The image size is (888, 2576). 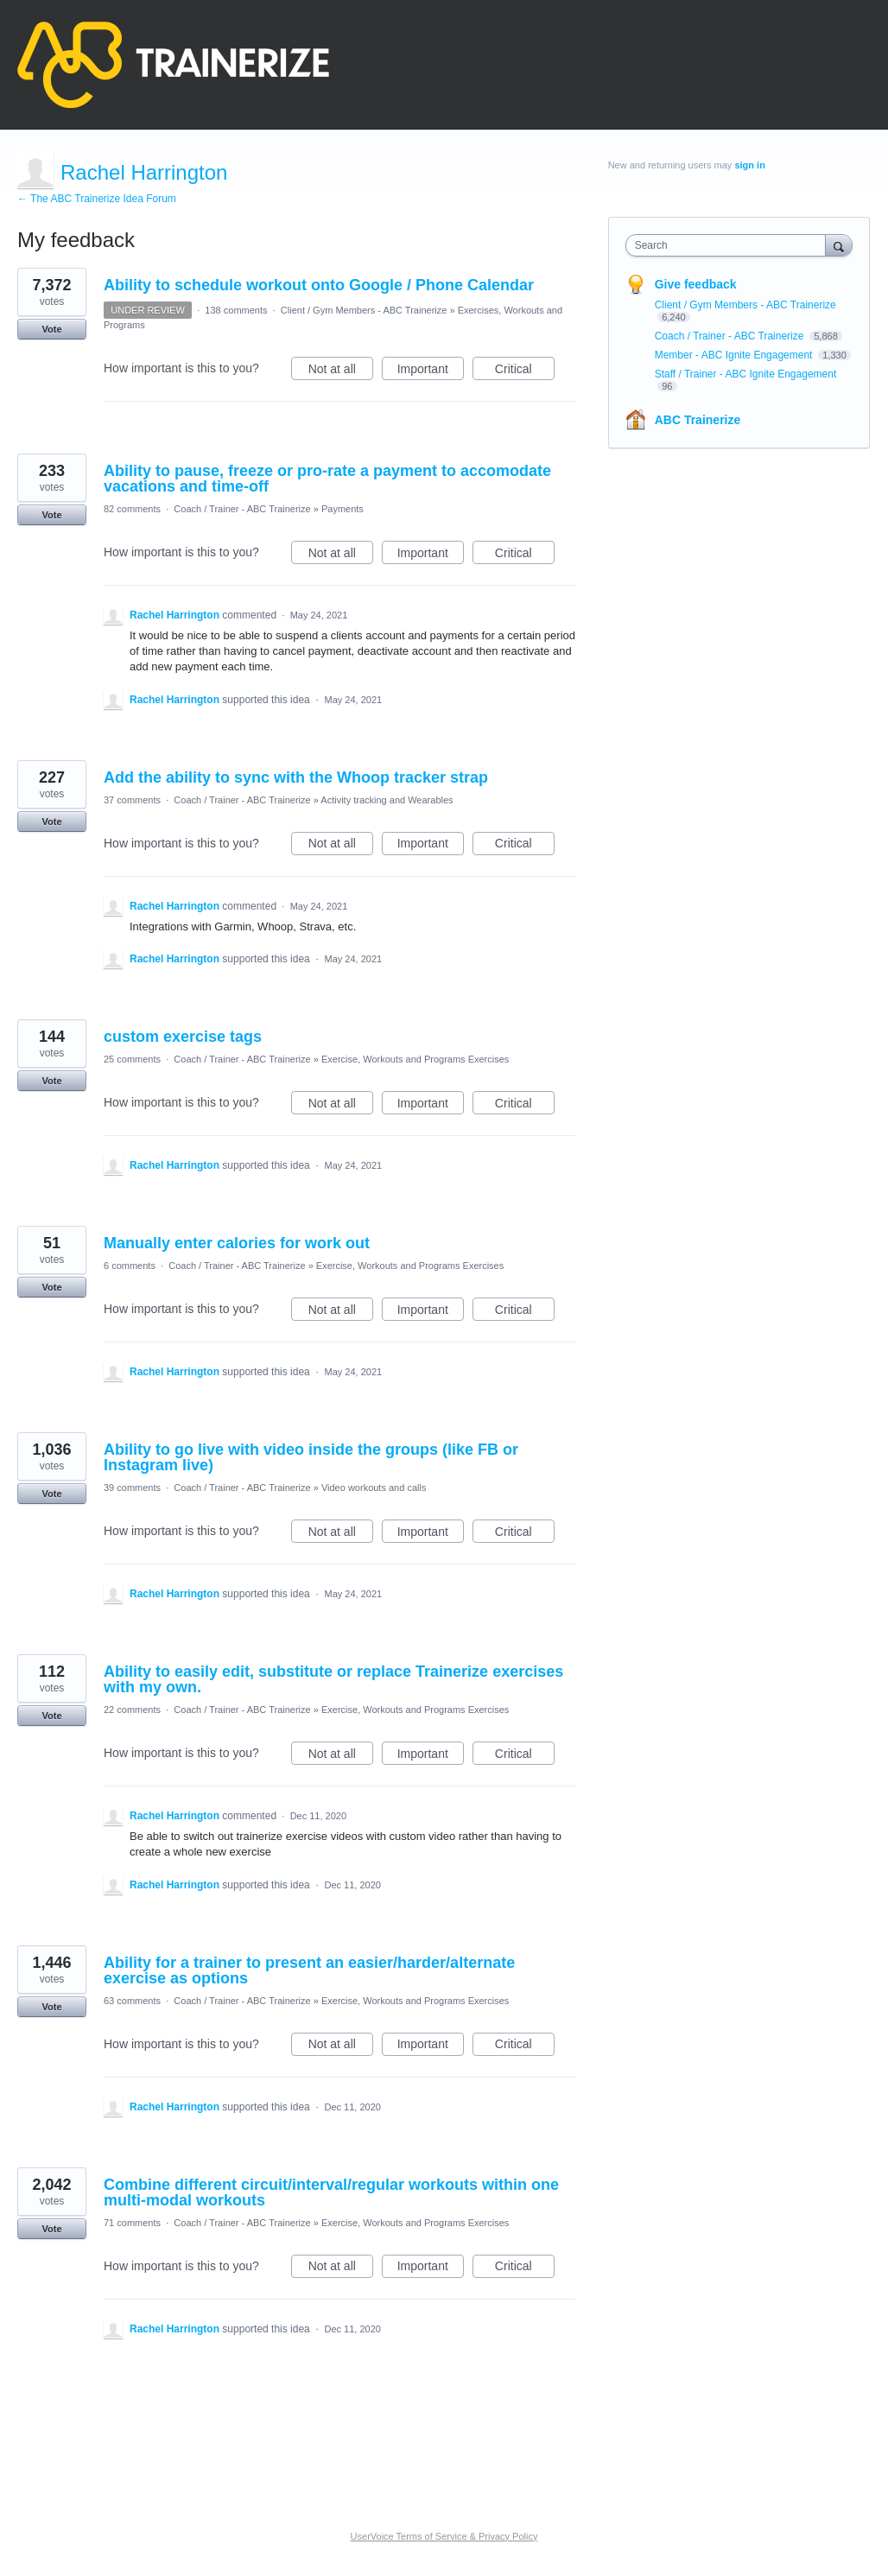 I want to click on Ability for a trainer to present an easier/harder/alternate exercise as options, so click(x=309, y=1970).